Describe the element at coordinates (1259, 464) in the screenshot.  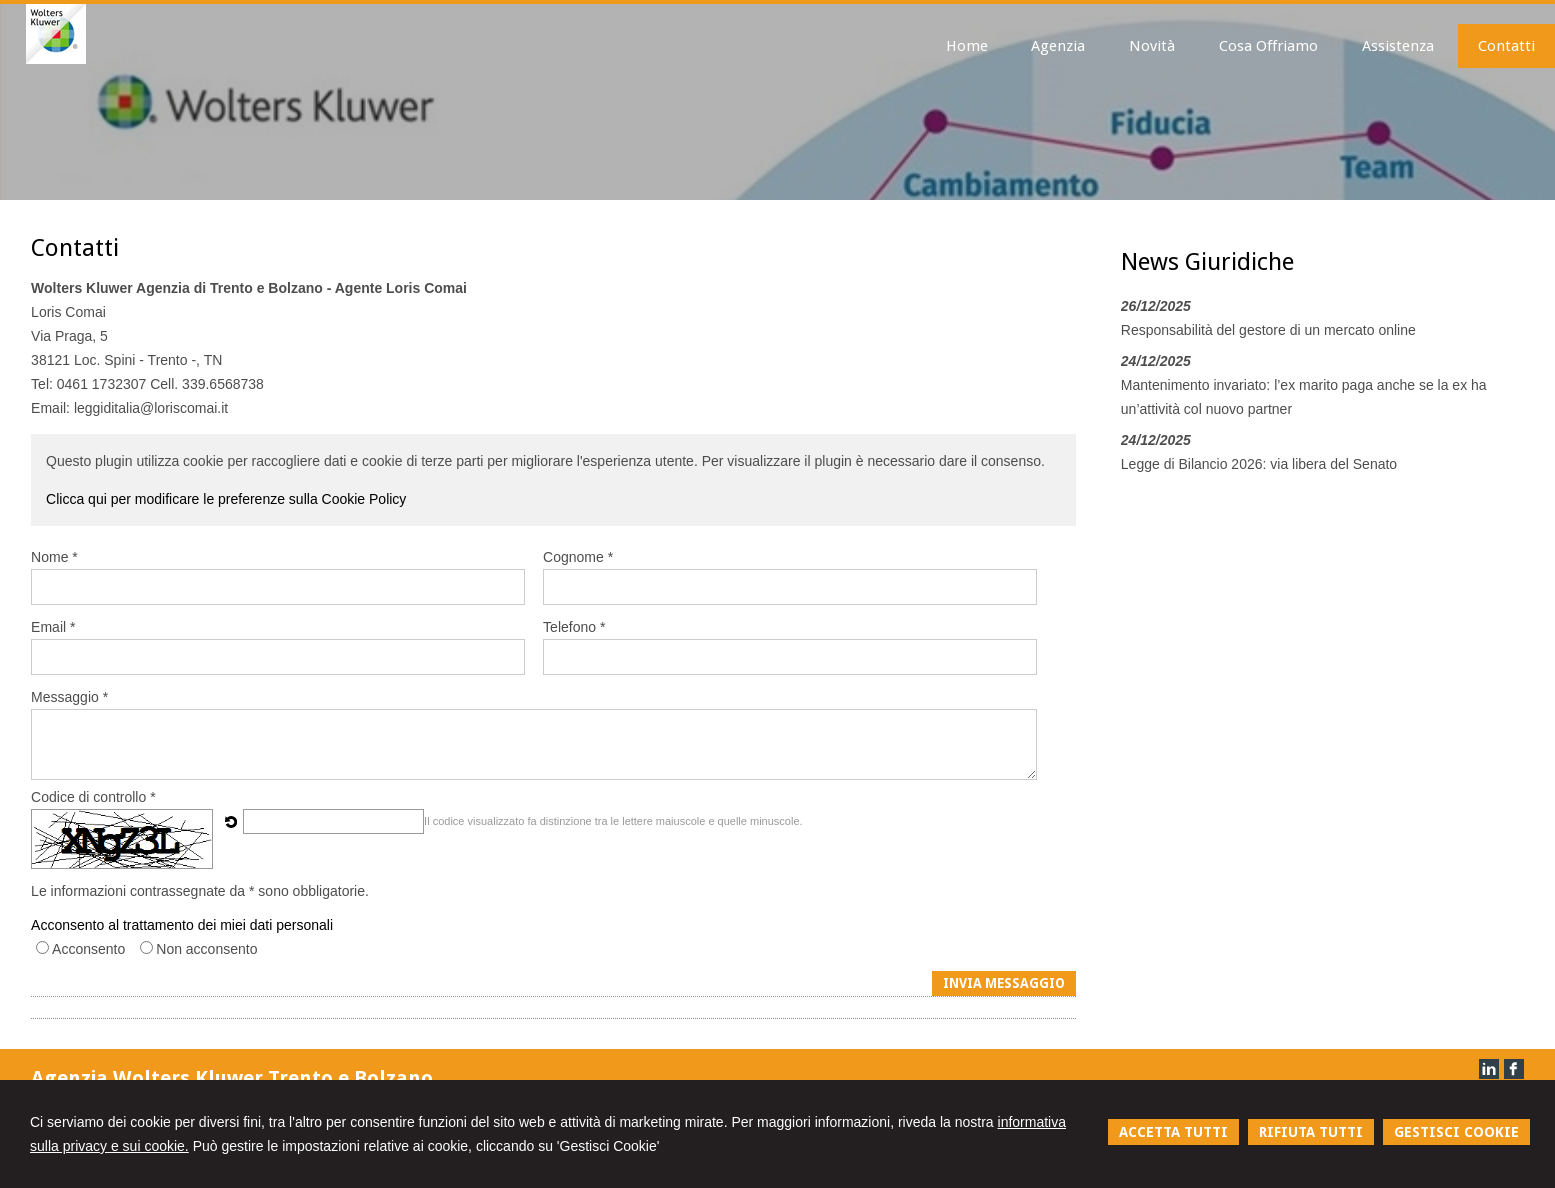
I see `Legge di Bilancio 2026: via libera del Senato` at that location.